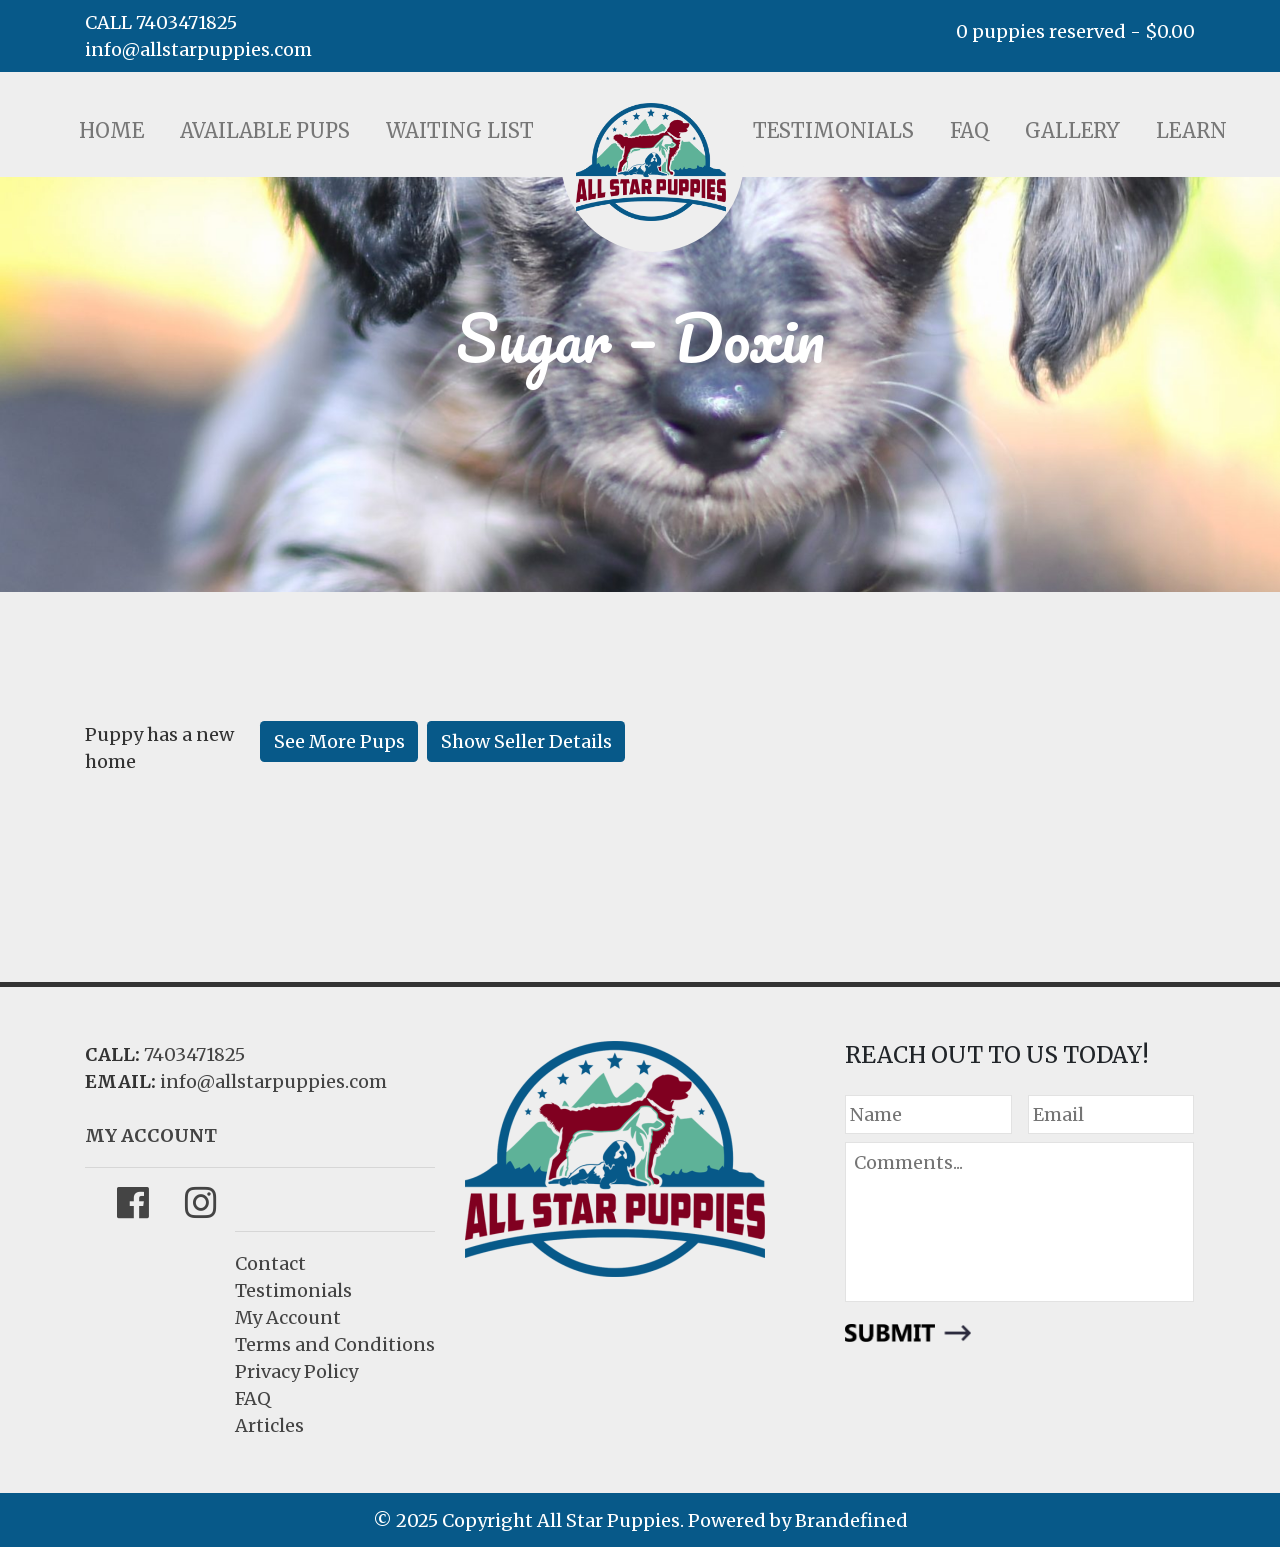  I want to click on Brandefined, so click(851, 1520).